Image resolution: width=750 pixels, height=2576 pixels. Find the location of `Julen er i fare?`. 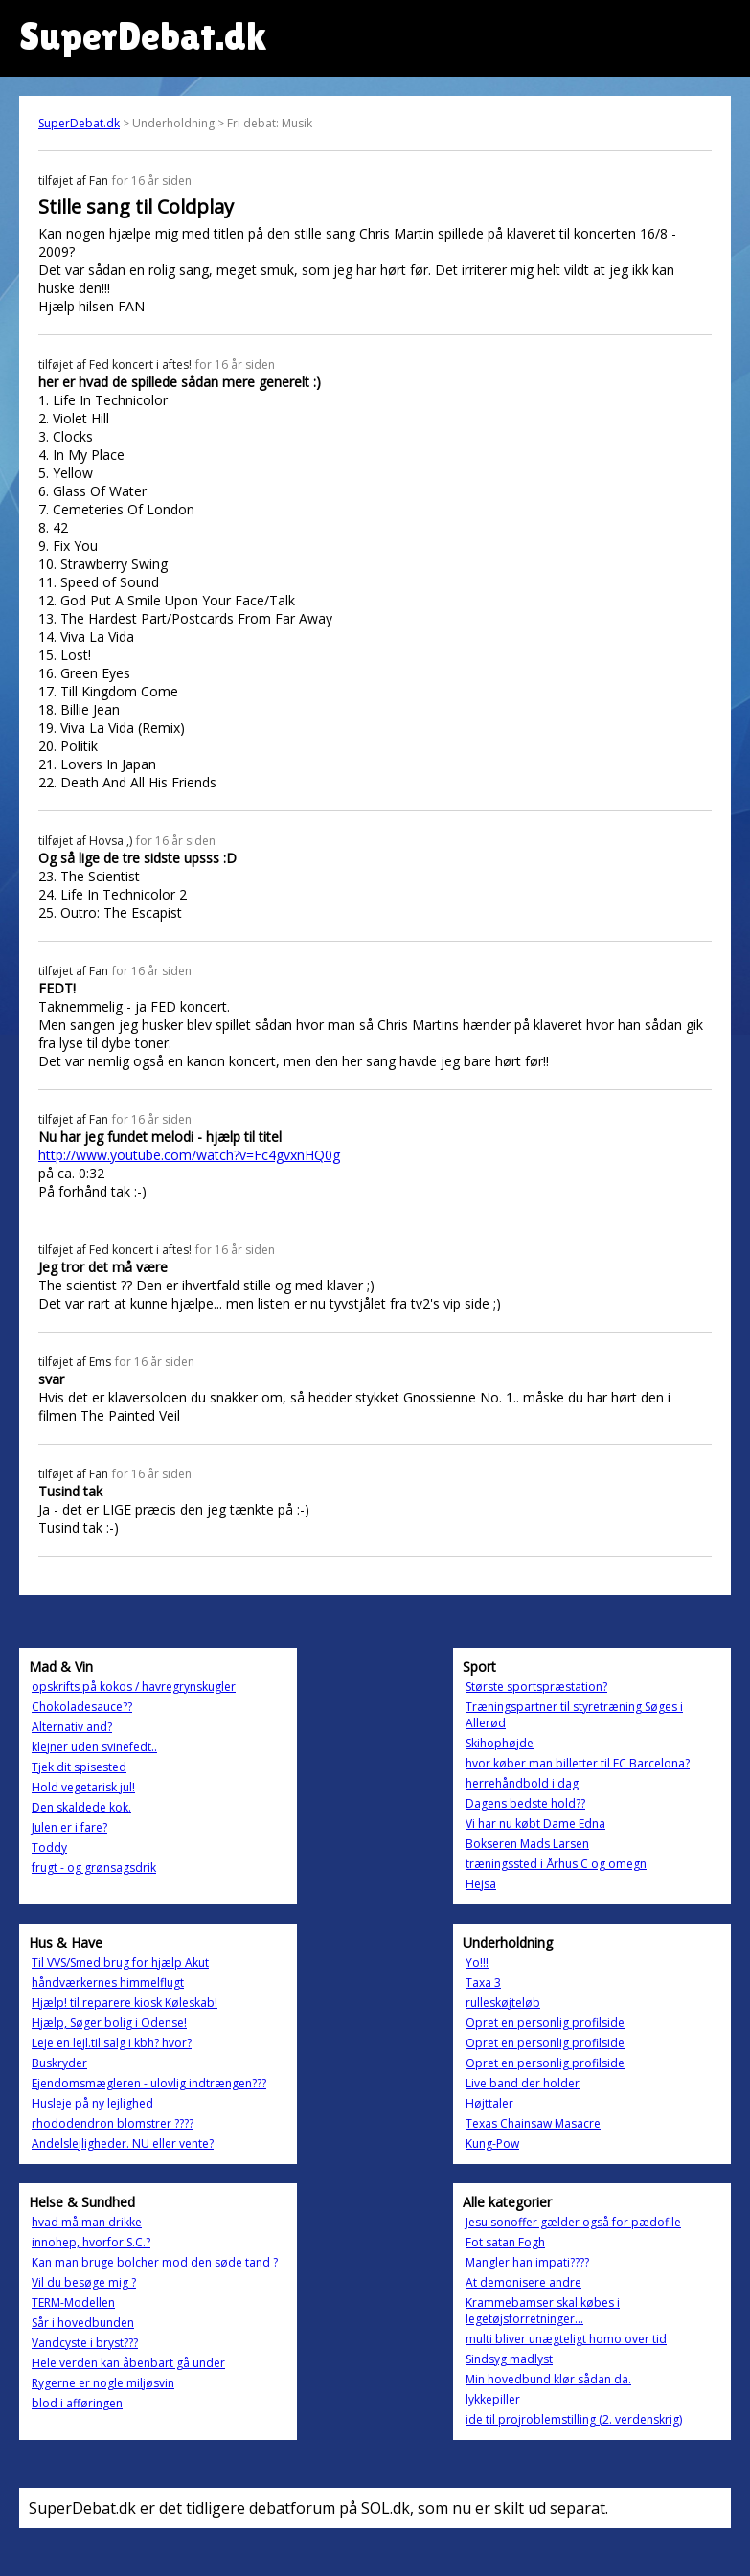

Julen er i fare? is located at coordinates (69, 1827).